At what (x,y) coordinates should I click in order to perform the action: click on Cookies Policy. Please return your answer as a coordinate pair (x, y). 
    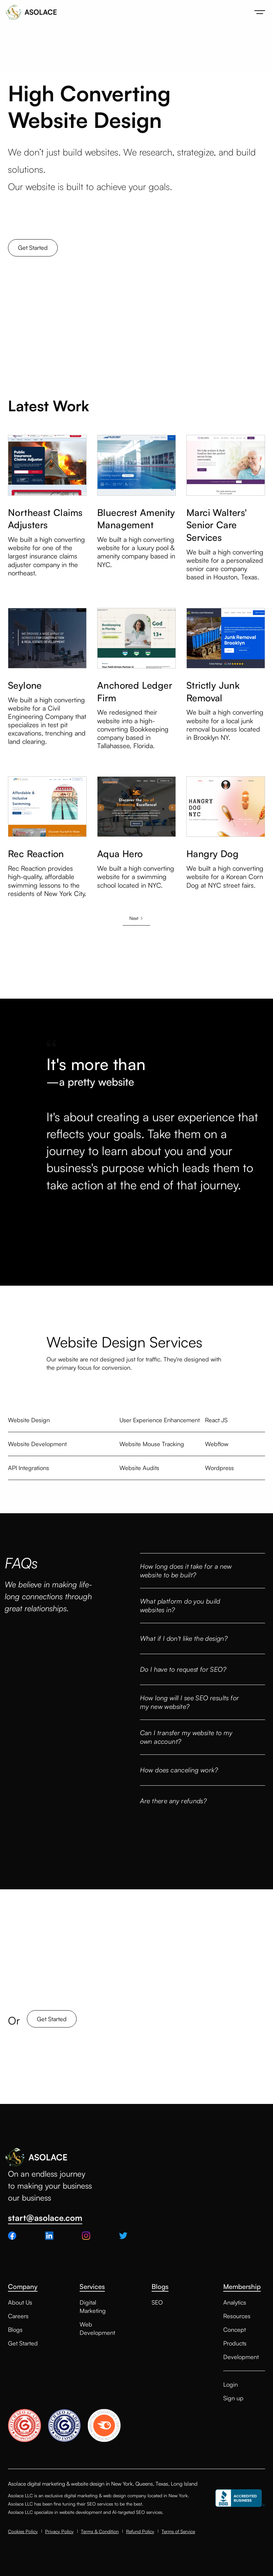
    Looking at the image, I should click on (23, 2531).